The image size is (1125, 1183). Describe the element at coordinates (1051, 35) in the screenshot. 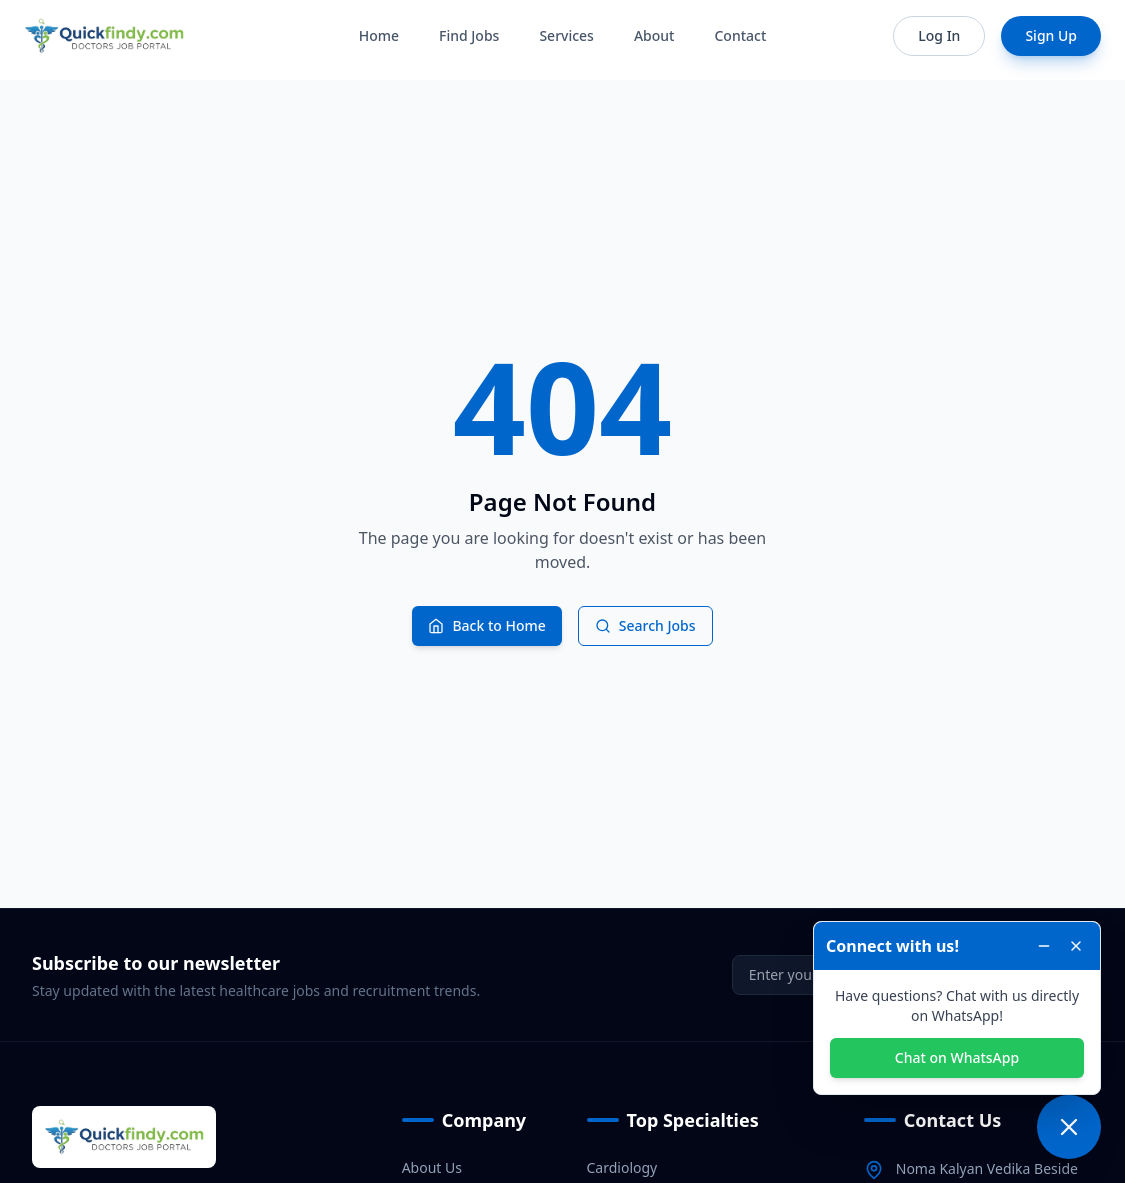

I see `Sign Up` at that location.